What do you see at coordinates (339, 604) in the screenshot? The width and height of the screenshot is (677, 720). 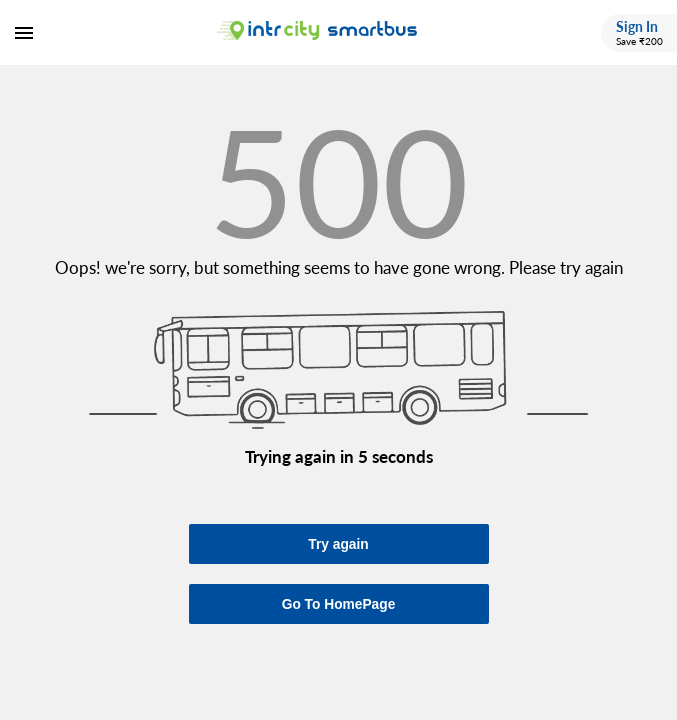 I see `Go To HomePage` at bounding box center [339, 604].